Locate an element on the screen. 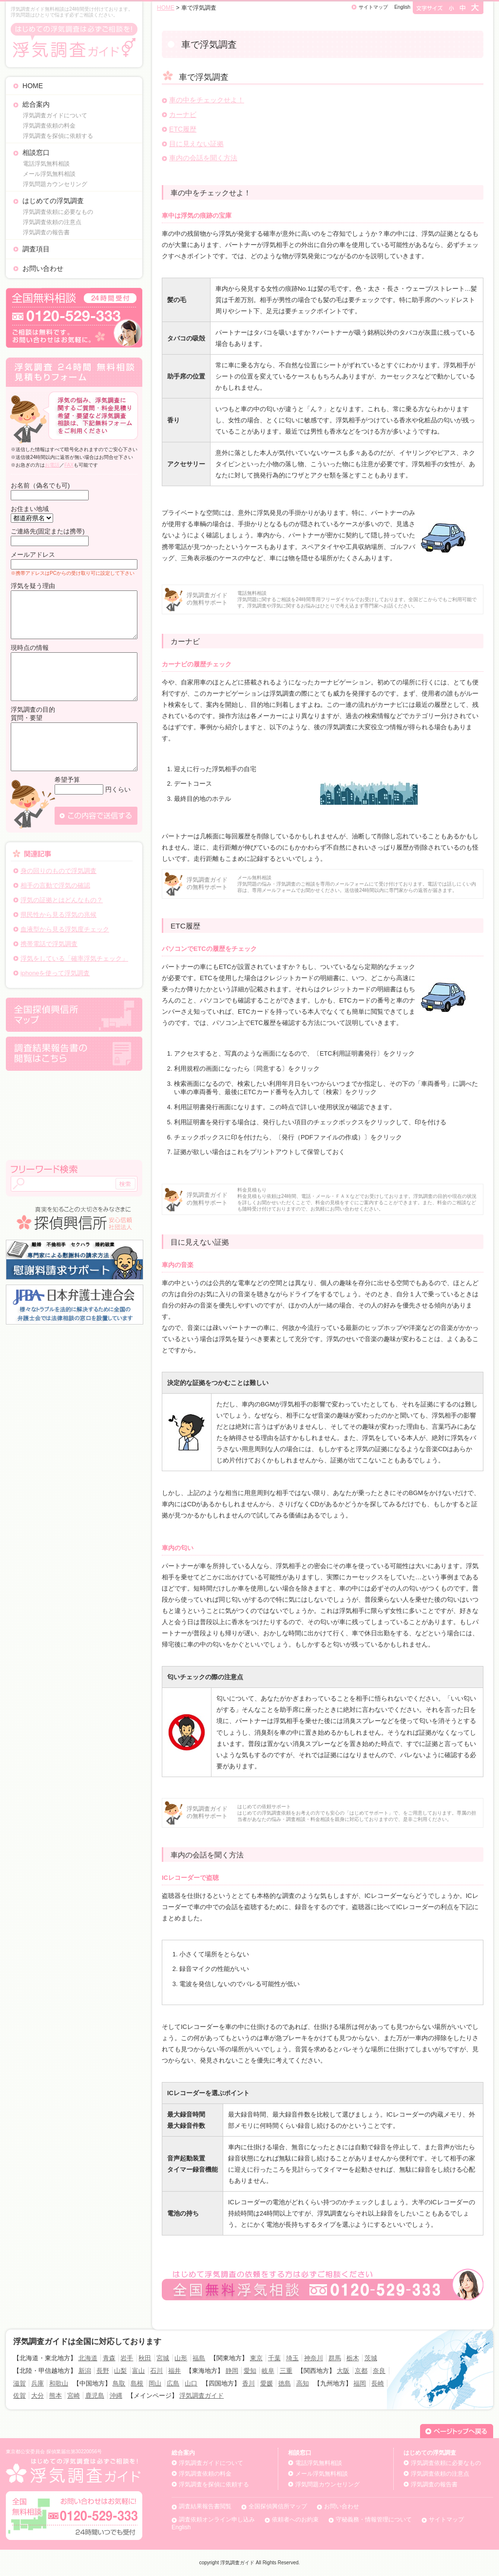  浮気をしている「確率浮気チェック」 is located at coordinates (74, 958).